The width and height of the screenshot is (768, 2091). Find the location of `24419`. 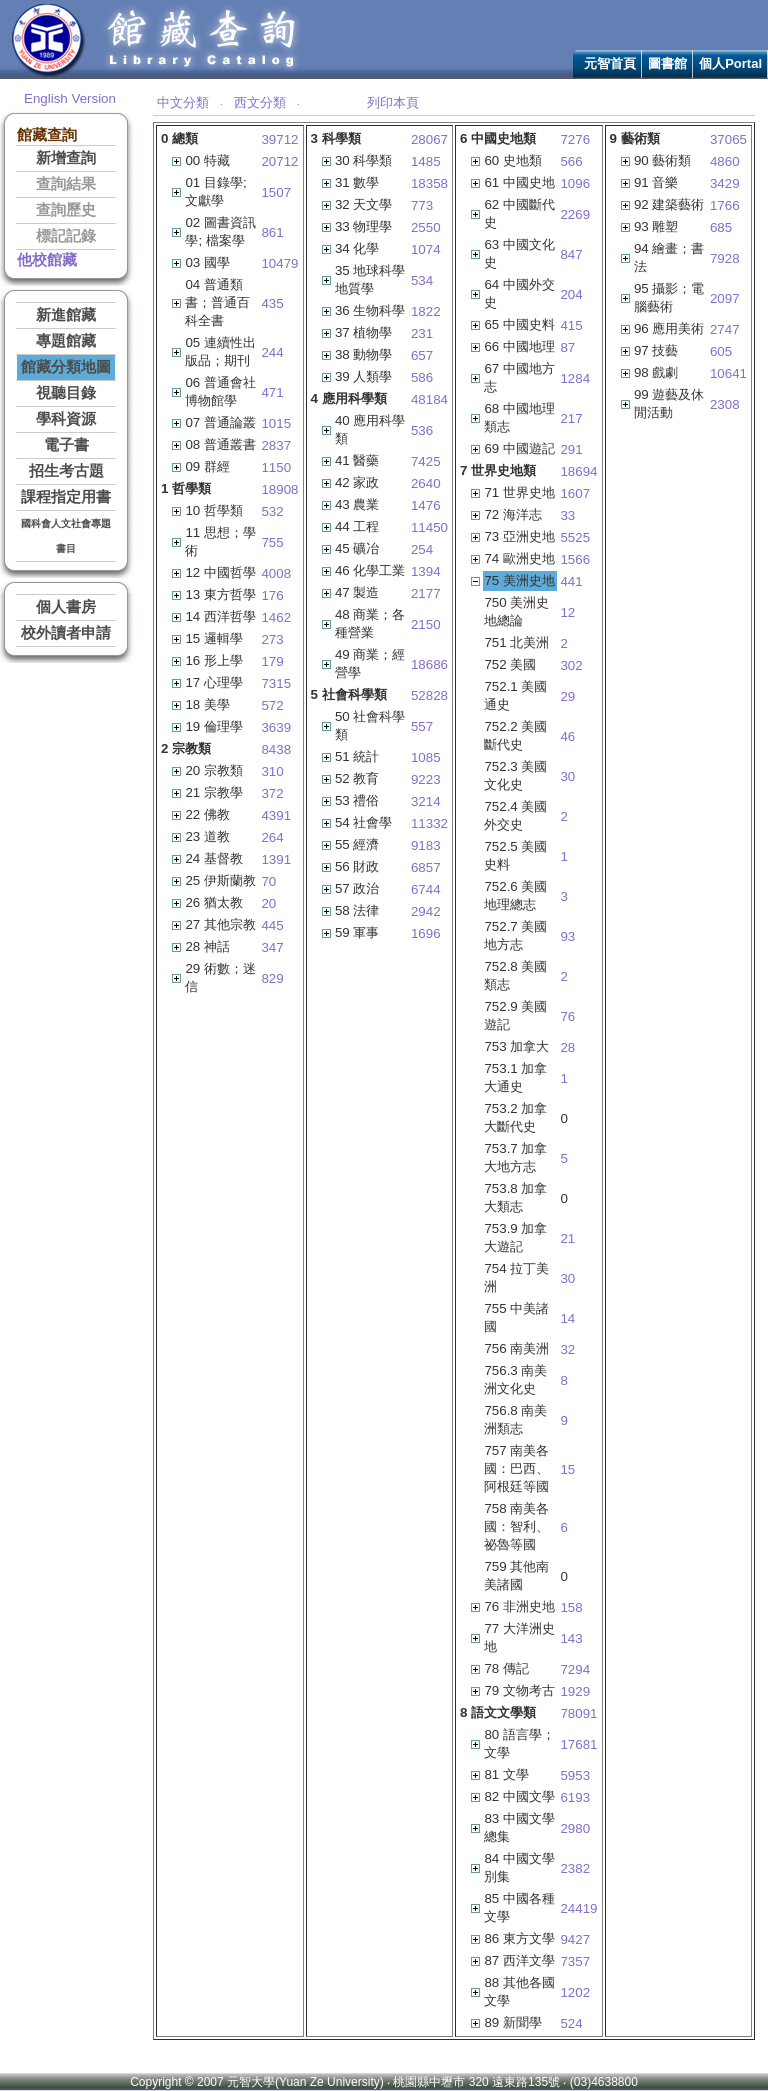

24419 is located at coordinates (578, 1908).